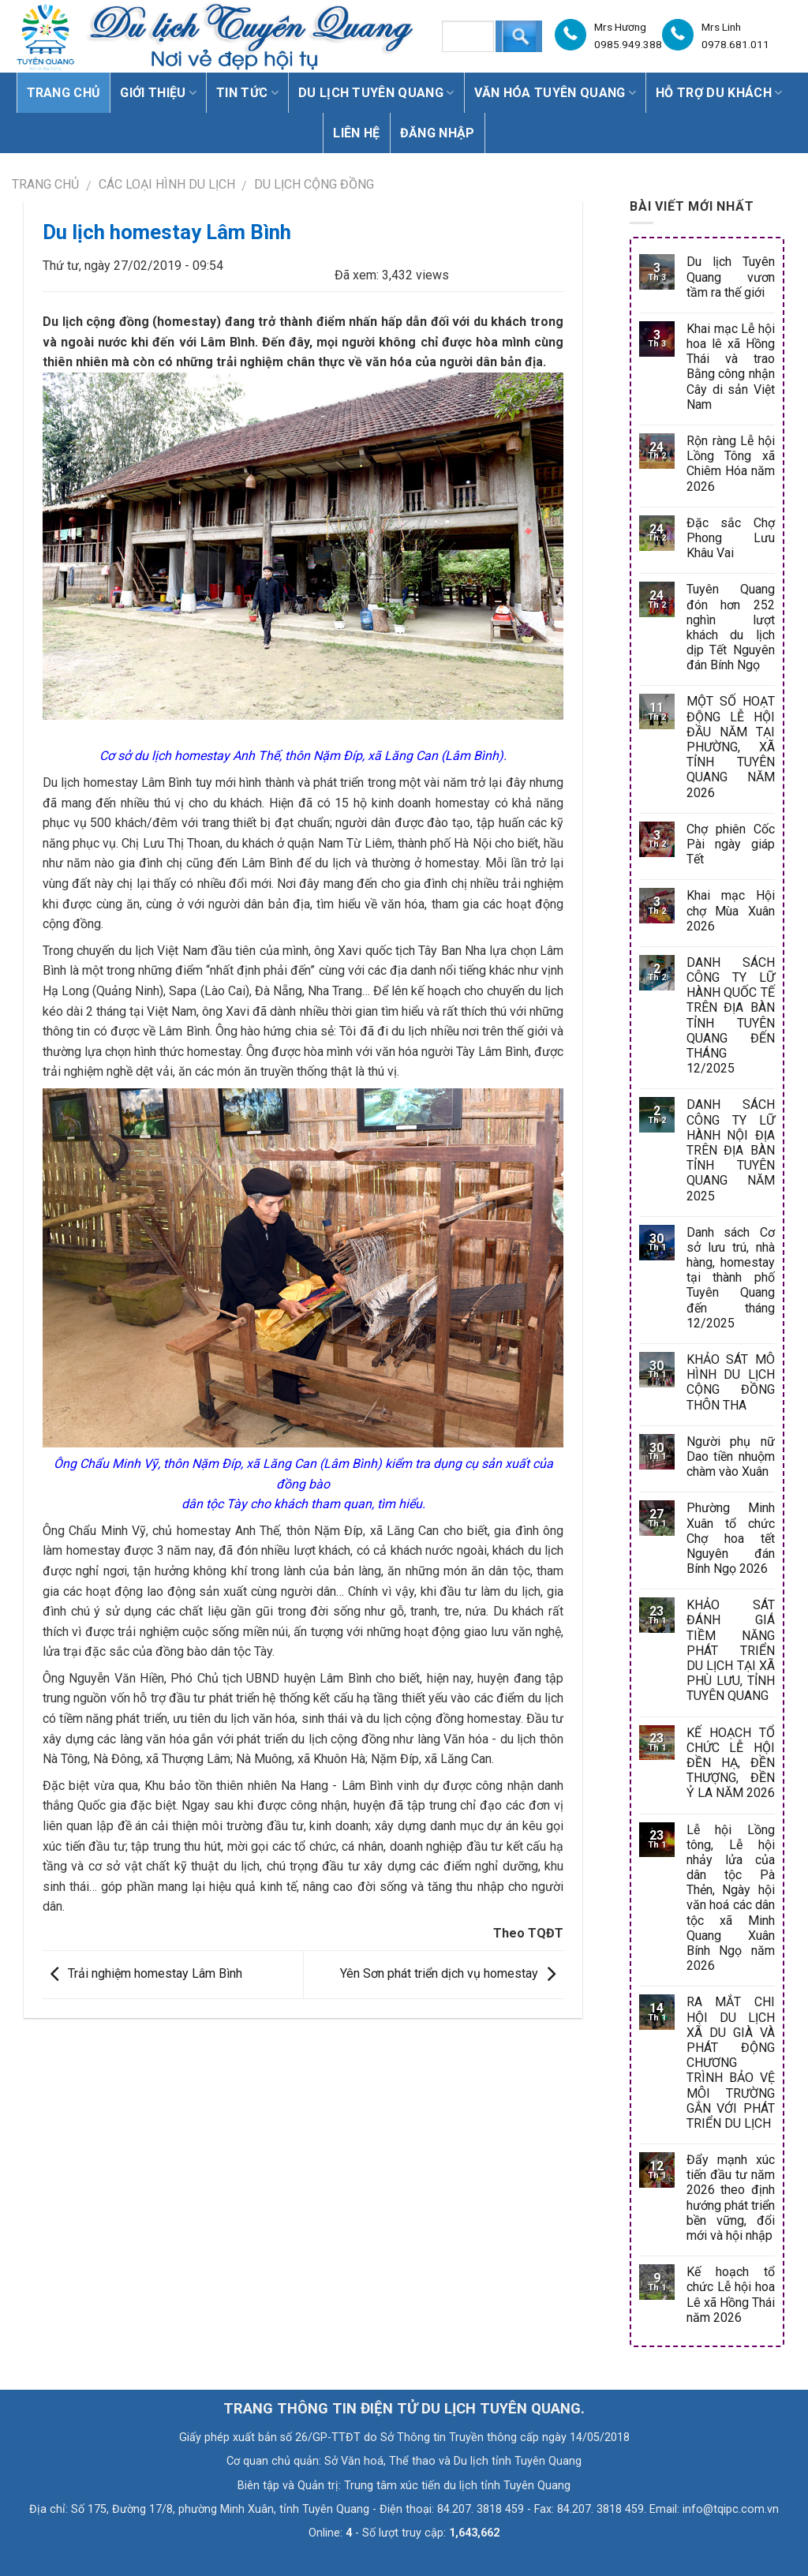 This screenshot has height=2576, width=808. Describe the element at coordinates (730, 1898) in the screenshot. I see `Lễ hội Lồng tông, Lễ hội nhảy lửa của dân tộc Pà Thẻn, Ngày hội văn hoá các dân tộc xã Minh Quang Xuân Bính Ngọ năm 2026` at that location.